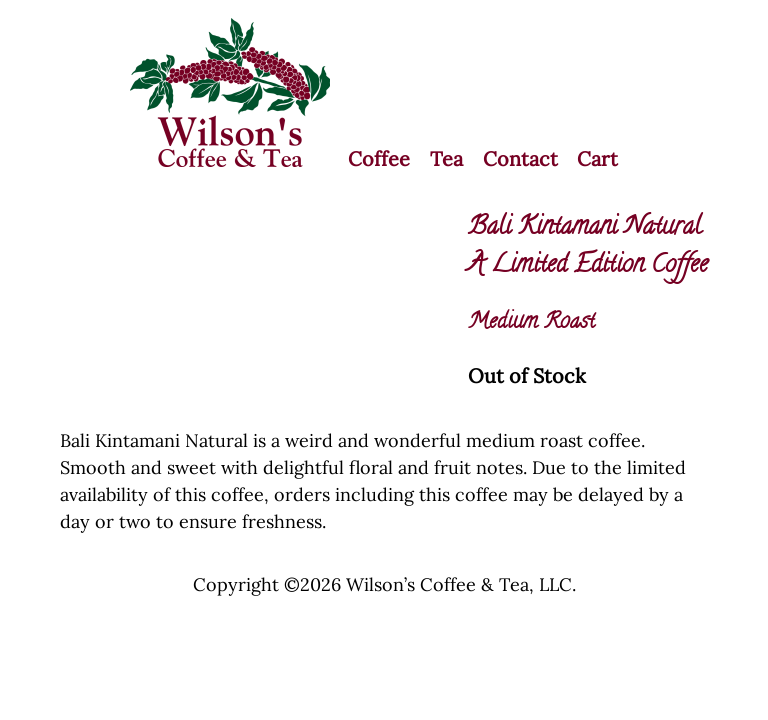  Describe the element at coordinates (446, 158) in the screenshot. I see `Tea` at that location.